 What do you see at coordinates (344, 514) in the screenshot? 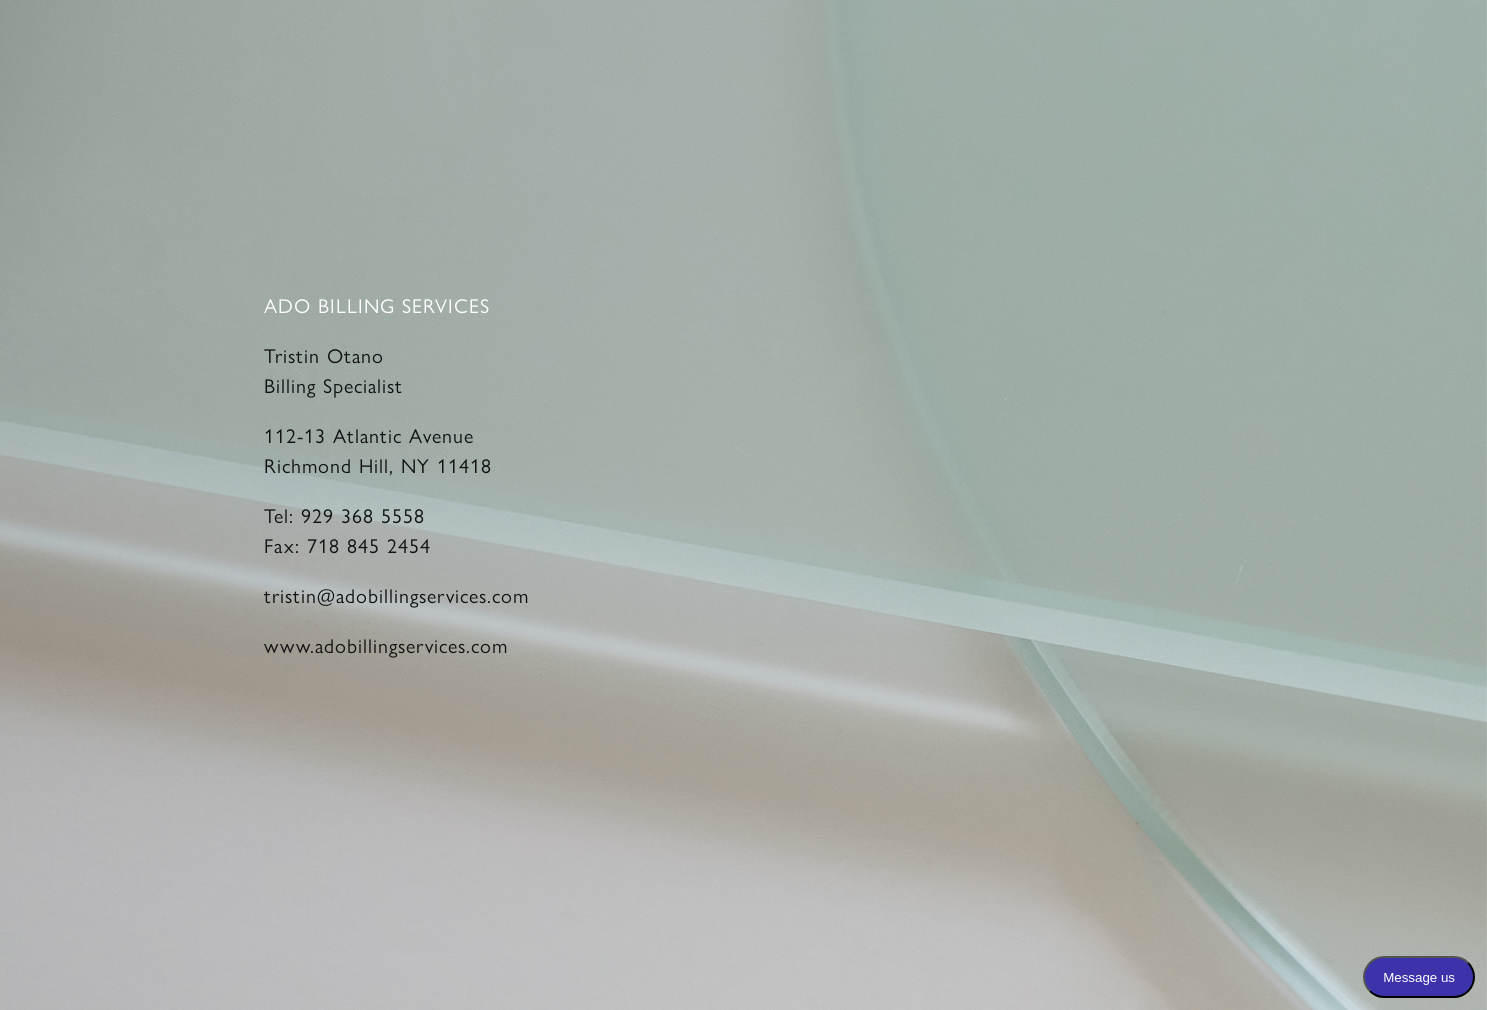
I see `Tel: 929 368 5558` at bounding box center [344, 514].